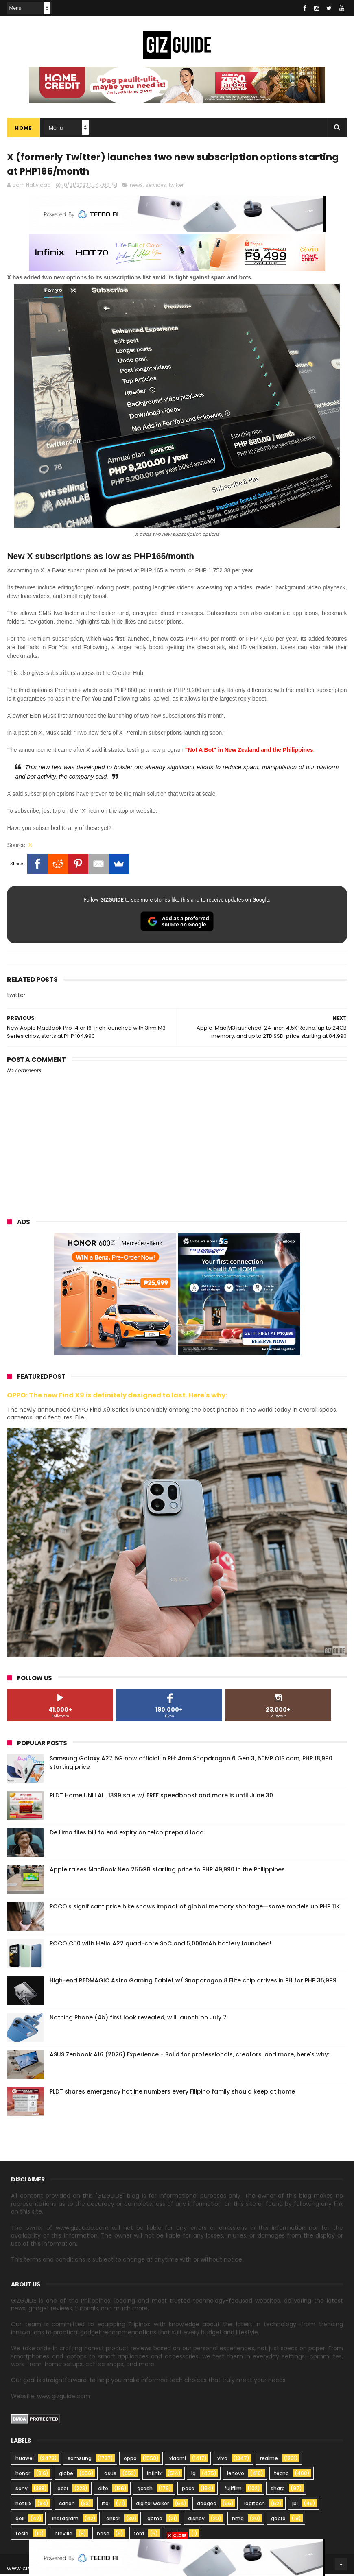 The width and height of the screenshot is (354, 2576). Describe the element at coordinates (117, 1396) in the screenshot. I see `OPPO: The new Find X9 is definitely designed to last. Here's why:` at that location.